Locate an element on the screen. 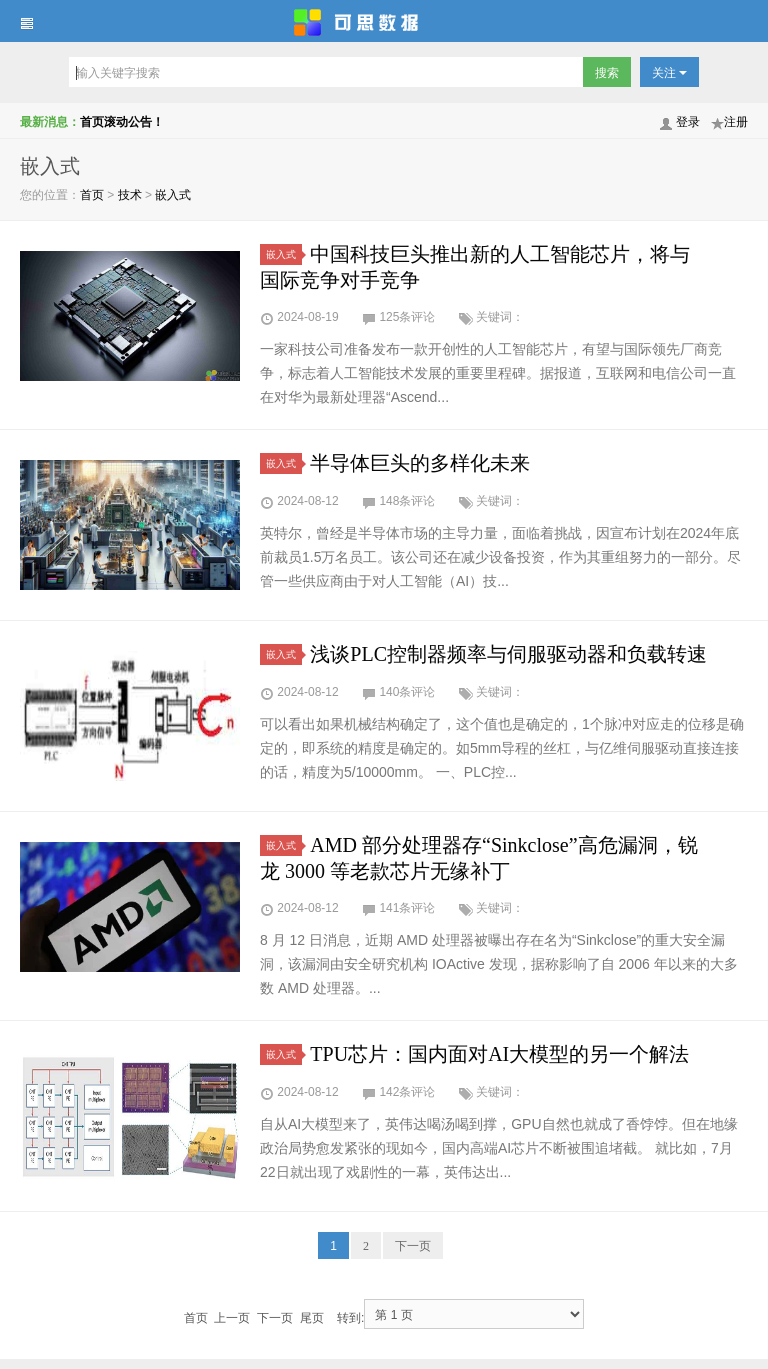 The height and width of the screenshot is (1369, 768). 浅谈PLC控制器频率与伺服驱动器和负载转速 is located at coordinates (508, 654).